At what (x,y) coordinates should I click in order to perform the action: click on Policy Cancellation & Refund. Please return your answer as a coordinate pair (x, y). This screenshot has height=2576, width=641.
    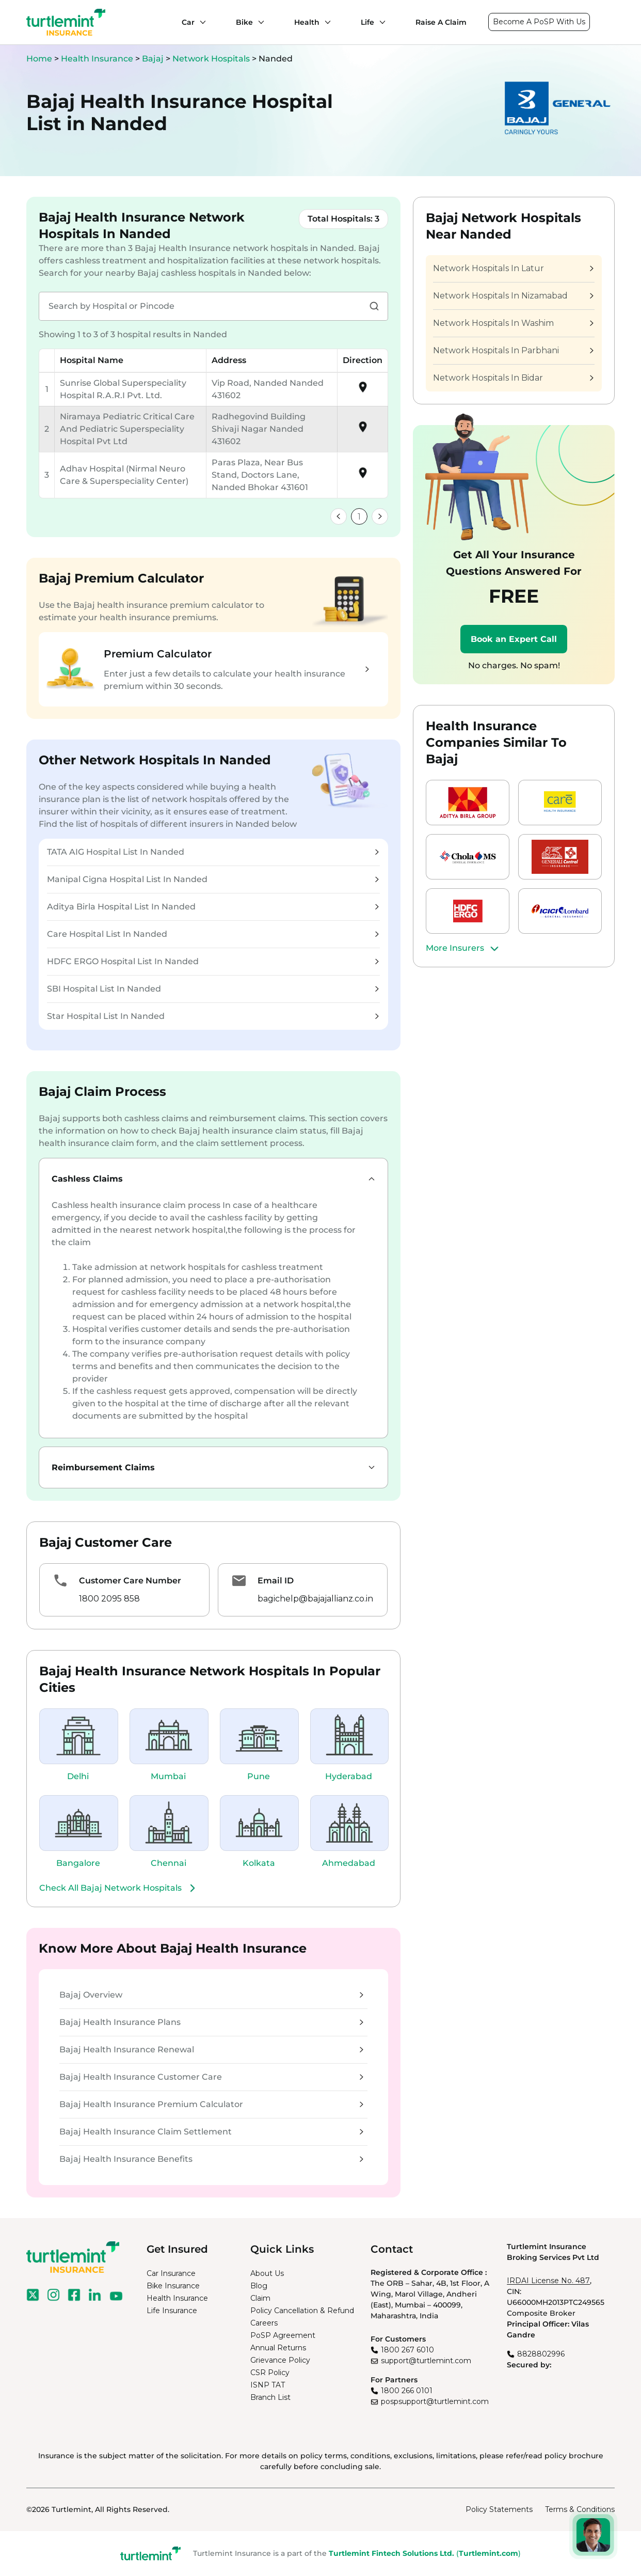
    Looking at the image, I should click on (302, 2310).